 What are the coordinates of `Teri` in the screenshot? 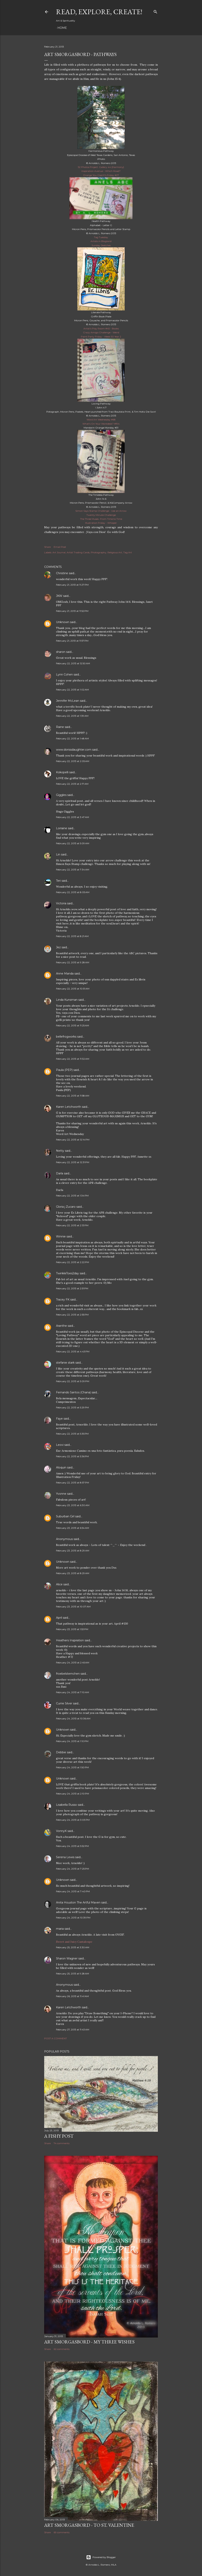 It's located at (58, 880).